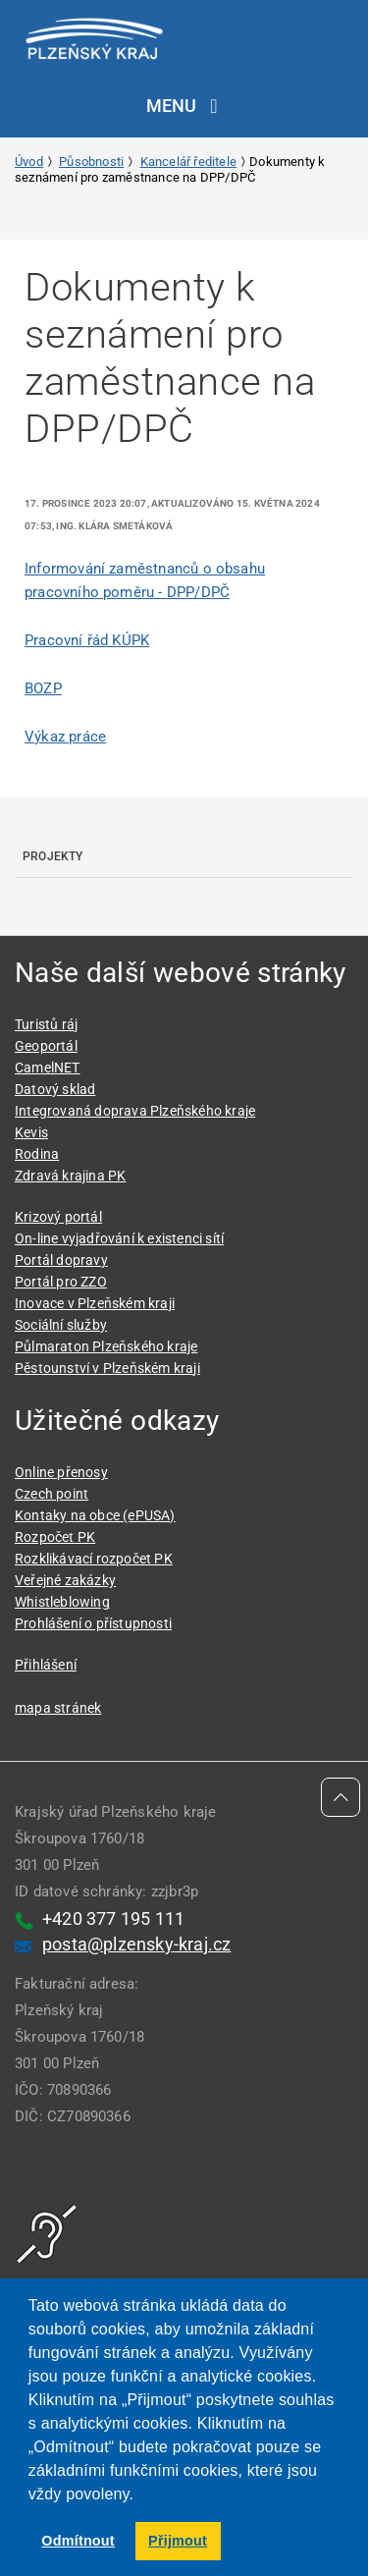  What do you see at coordinates (51, 1494) in the screenshot?
I see `Czech point` at bounding box center [51, 1494].